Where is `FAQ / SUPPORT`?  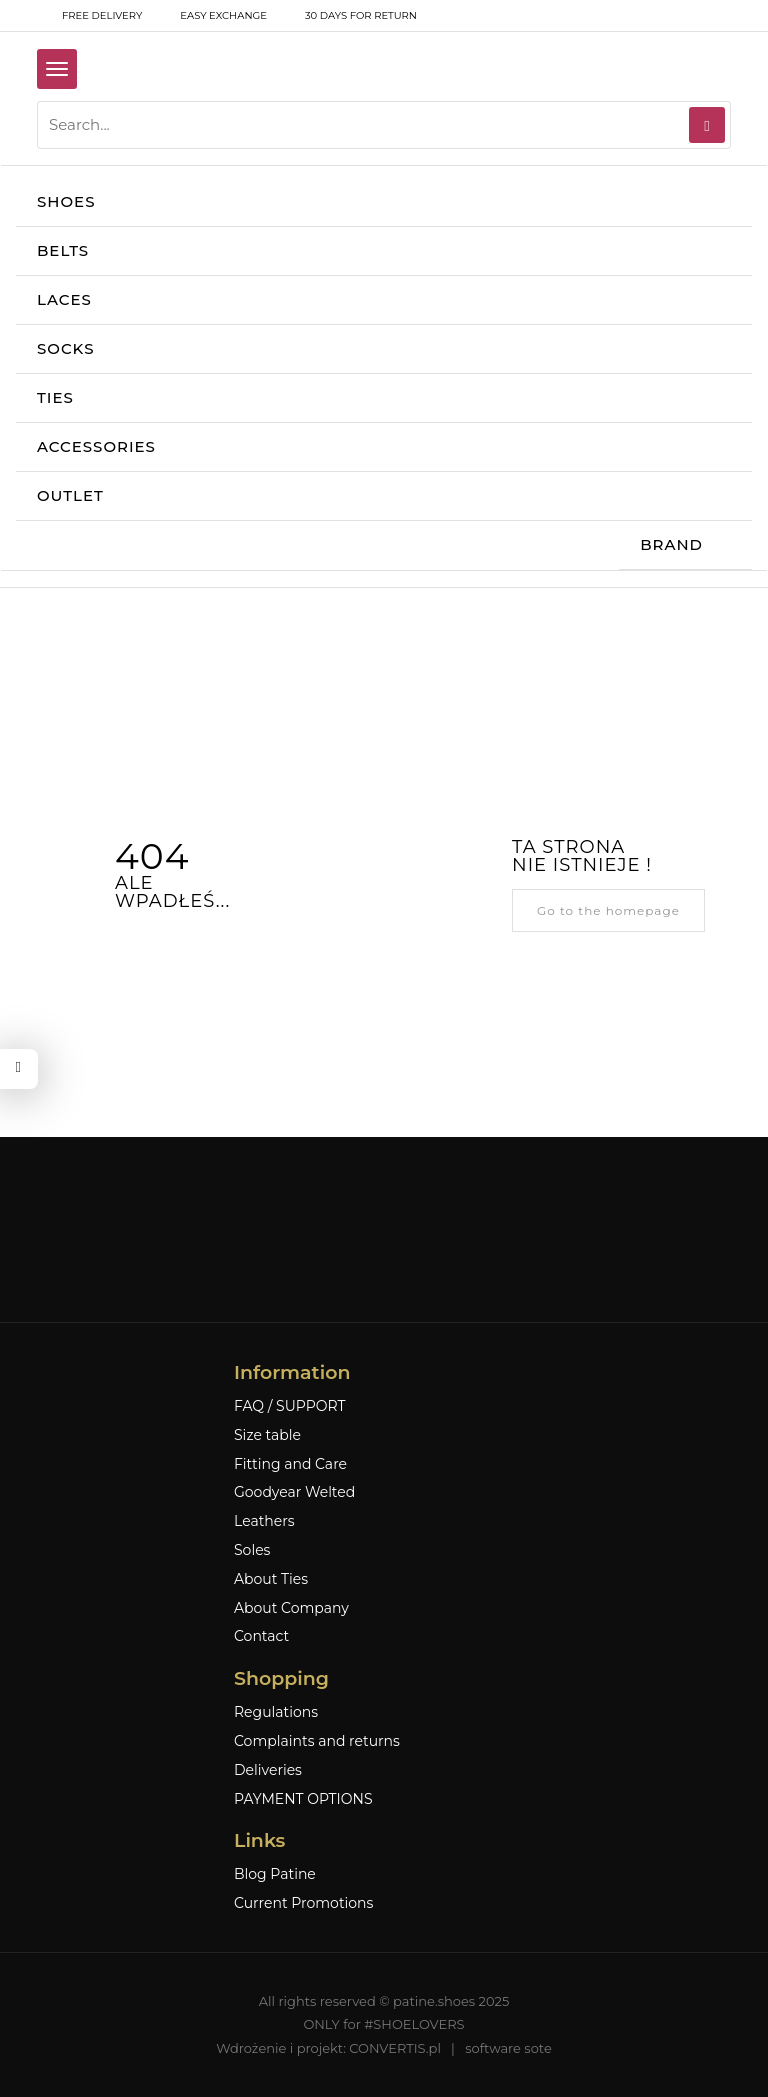 FAQ / SUPPORT is located at coordinates (290, 1406).